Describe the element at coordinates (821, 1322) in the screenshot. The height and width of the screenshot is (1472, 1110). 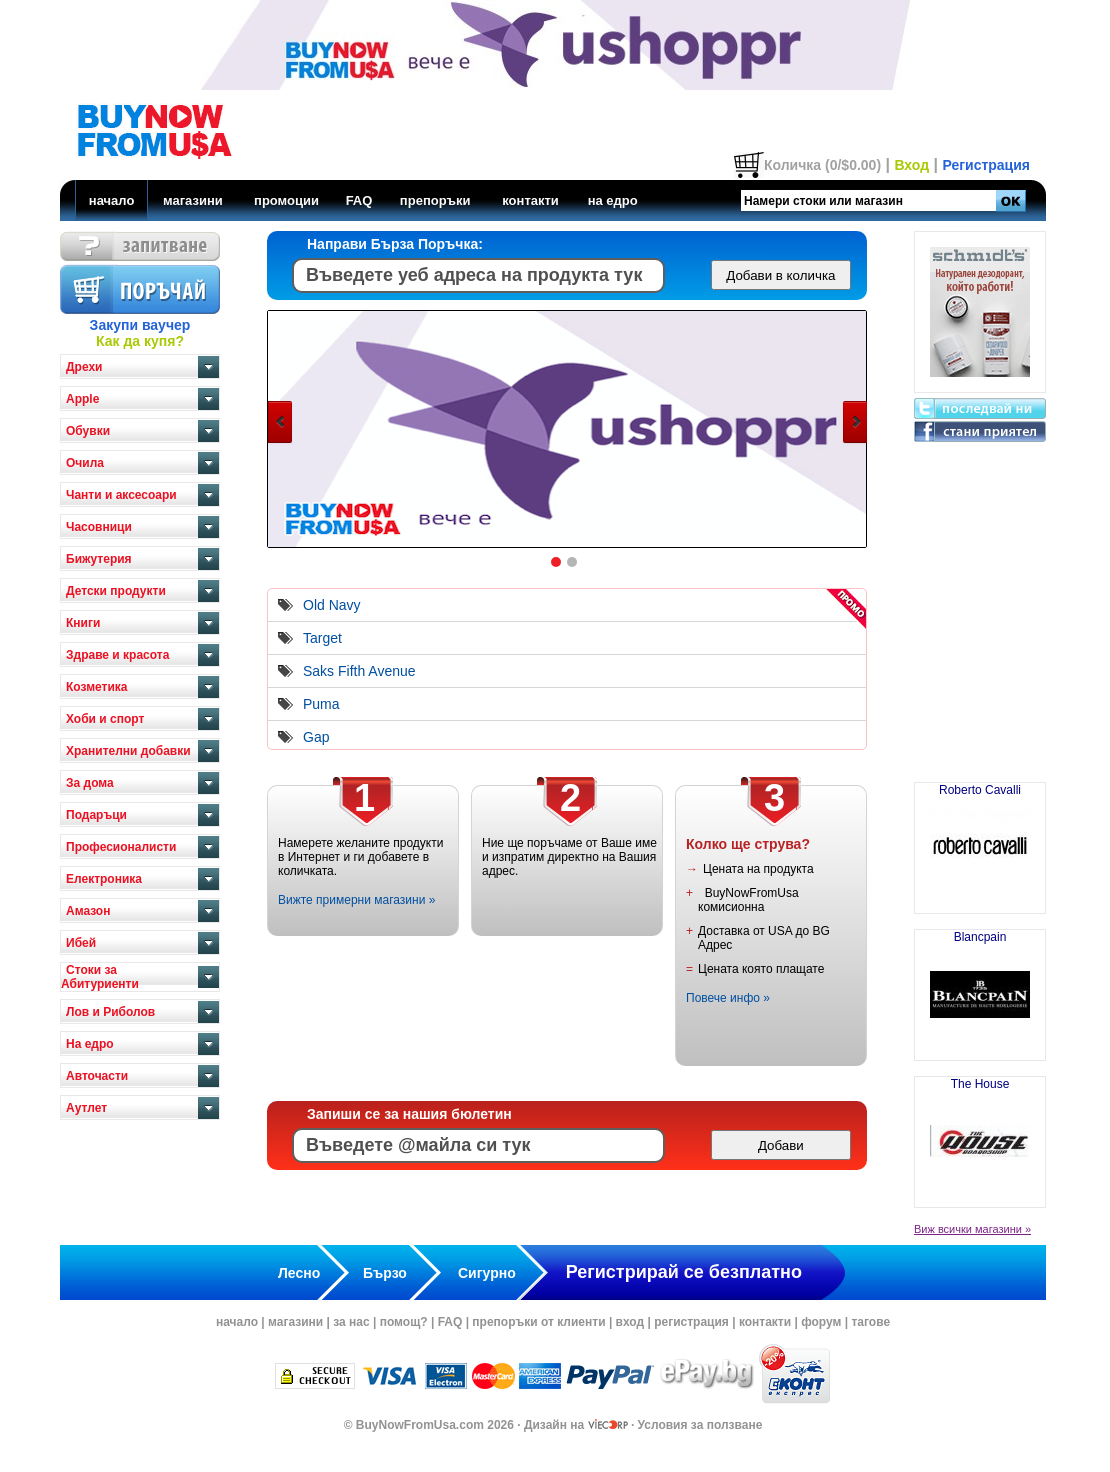
I see `форум` at that location.